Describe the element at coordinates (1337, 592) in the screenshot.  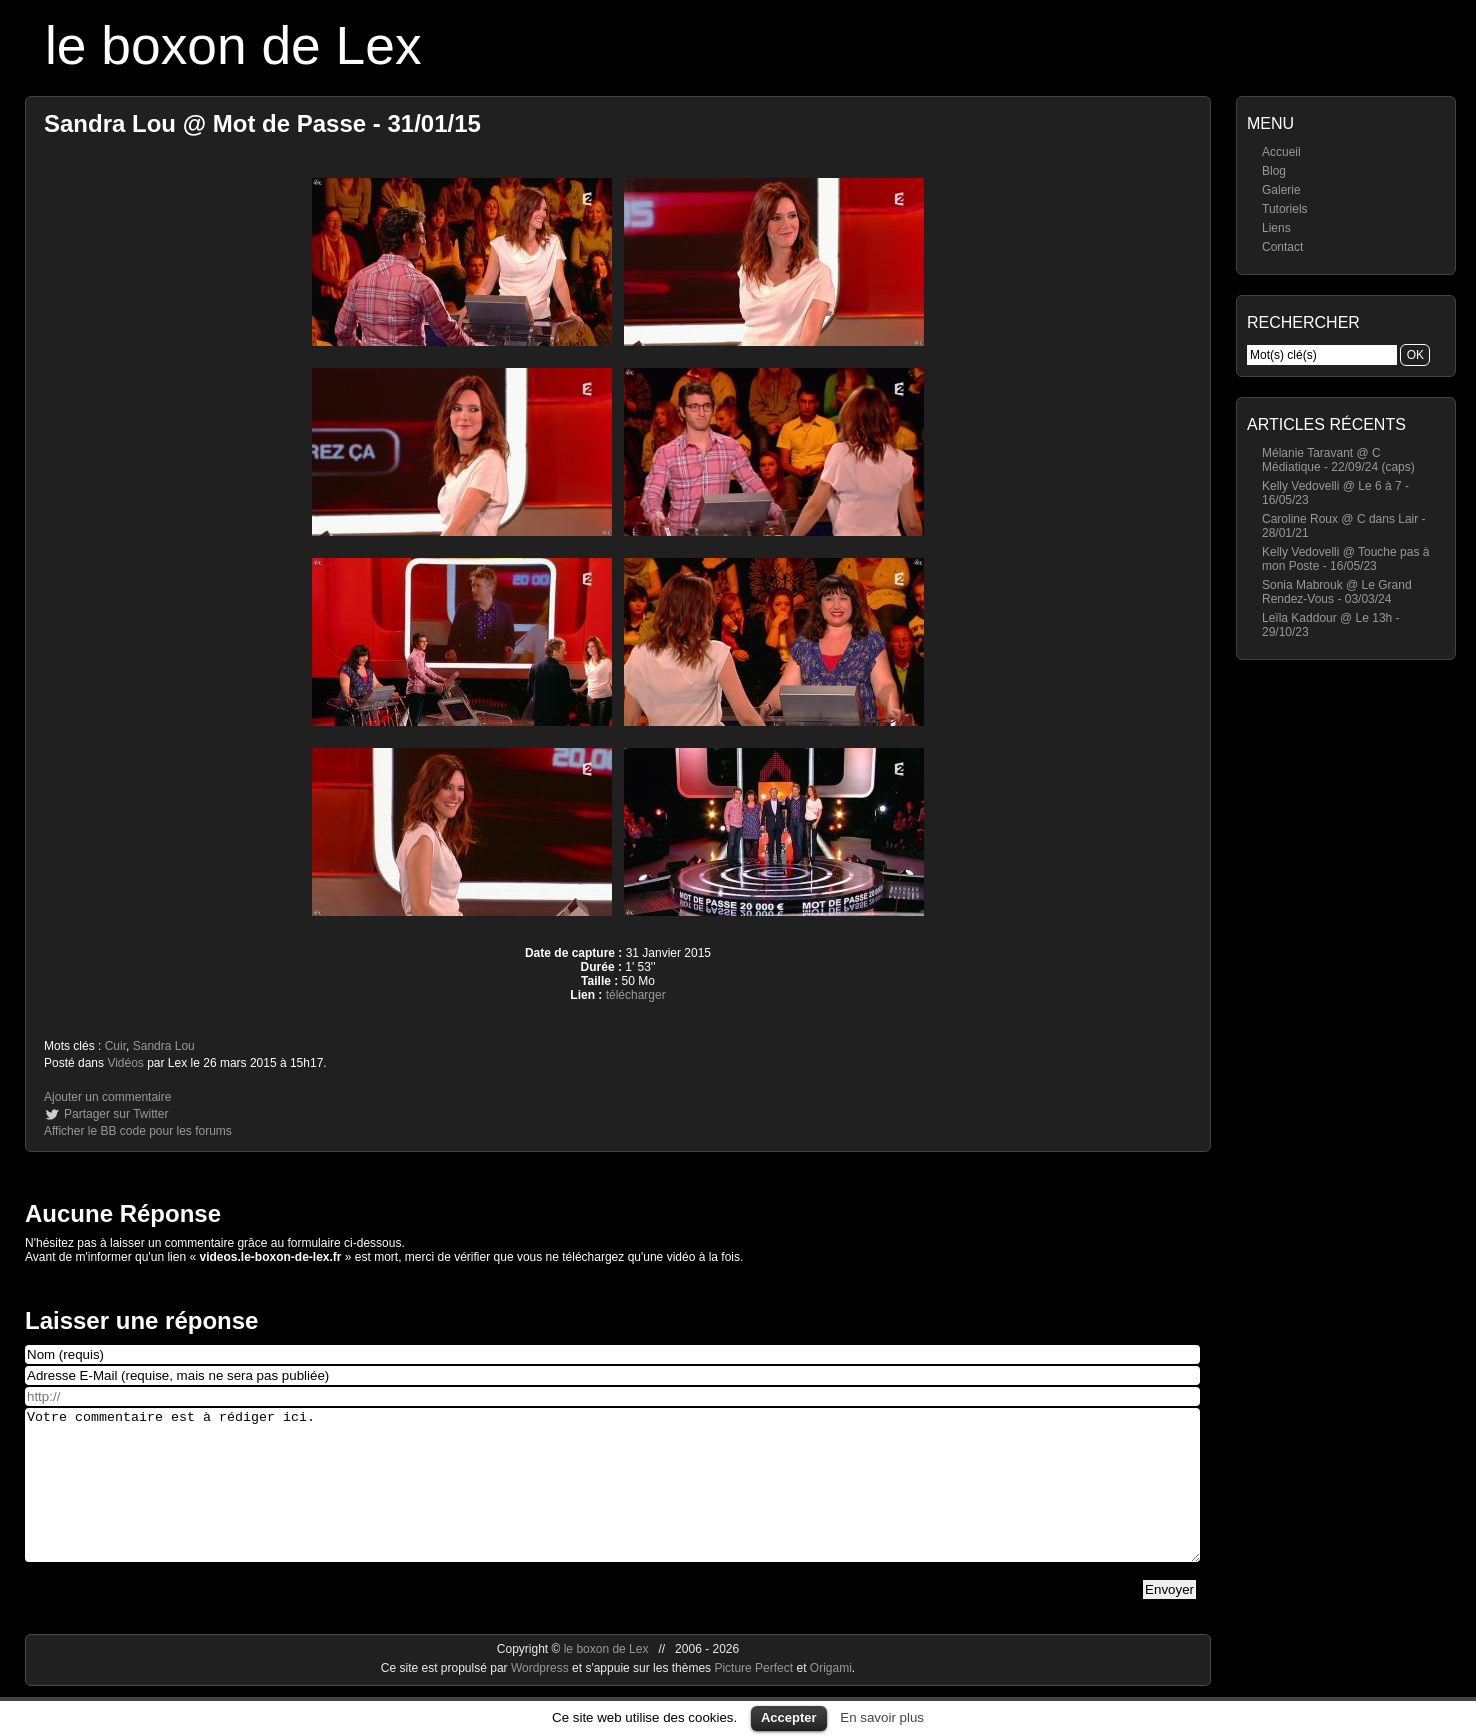
I see `Sonia Mabrouk @ Le Grand Rendez-Vous - 03/03/24` at that location.